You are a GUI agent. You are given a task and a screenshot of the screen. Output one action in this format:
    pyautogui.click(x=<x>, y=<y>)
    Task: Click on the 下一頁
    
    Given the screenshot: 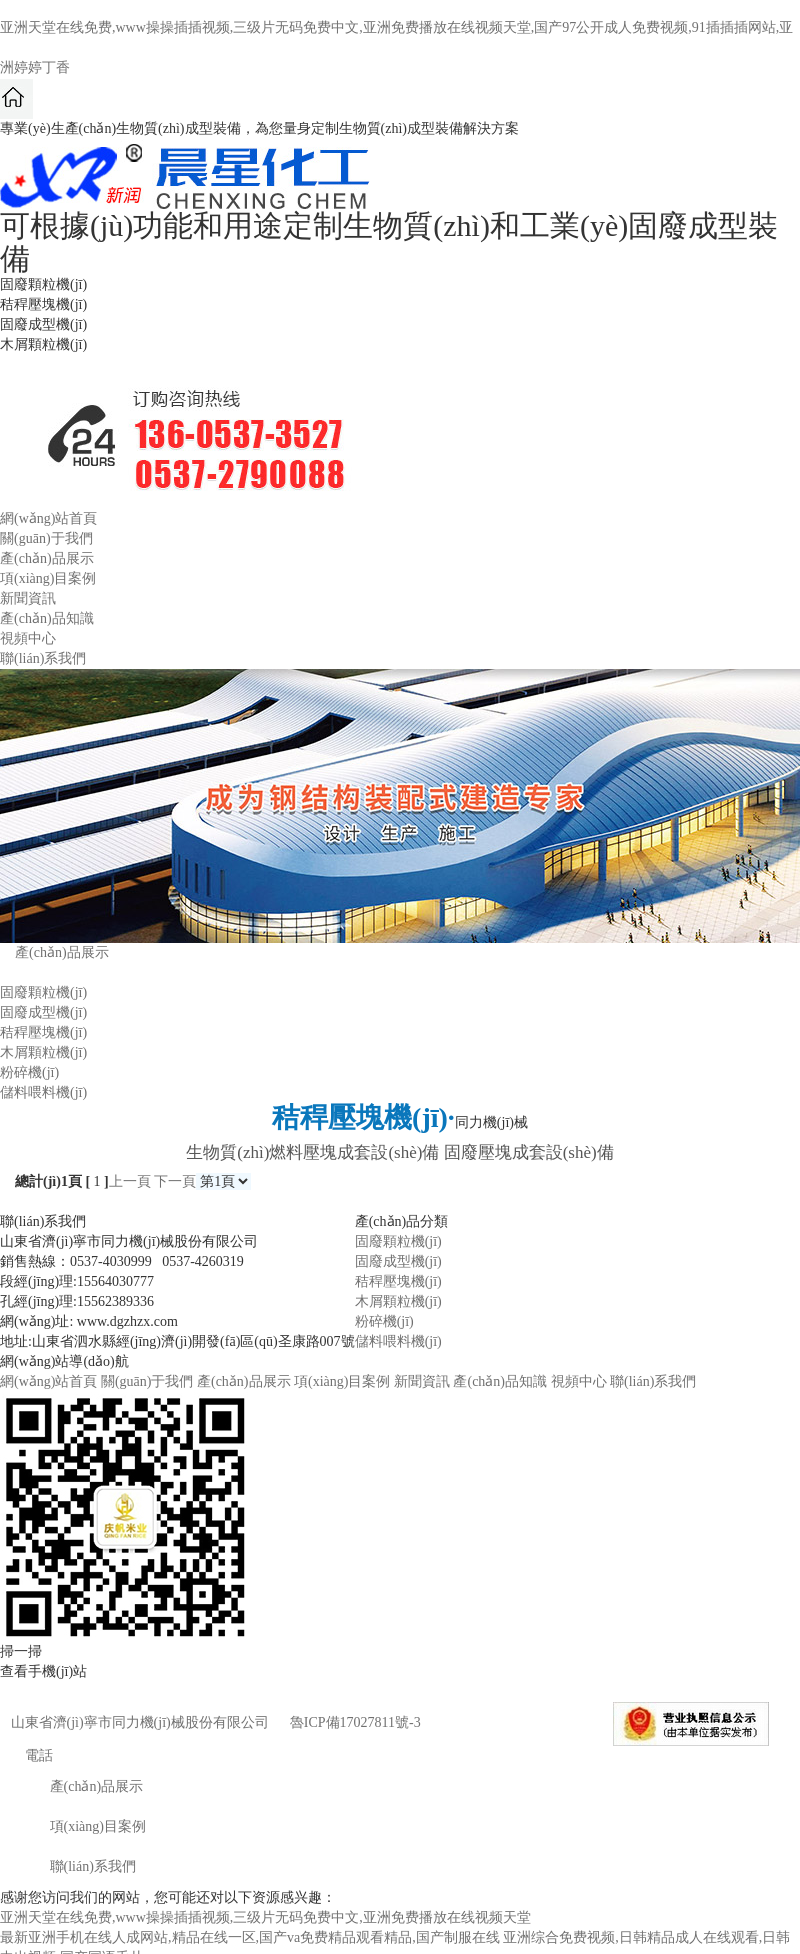 What is the action you would take?
    pyautogui.click(x=175, y=1181)
    